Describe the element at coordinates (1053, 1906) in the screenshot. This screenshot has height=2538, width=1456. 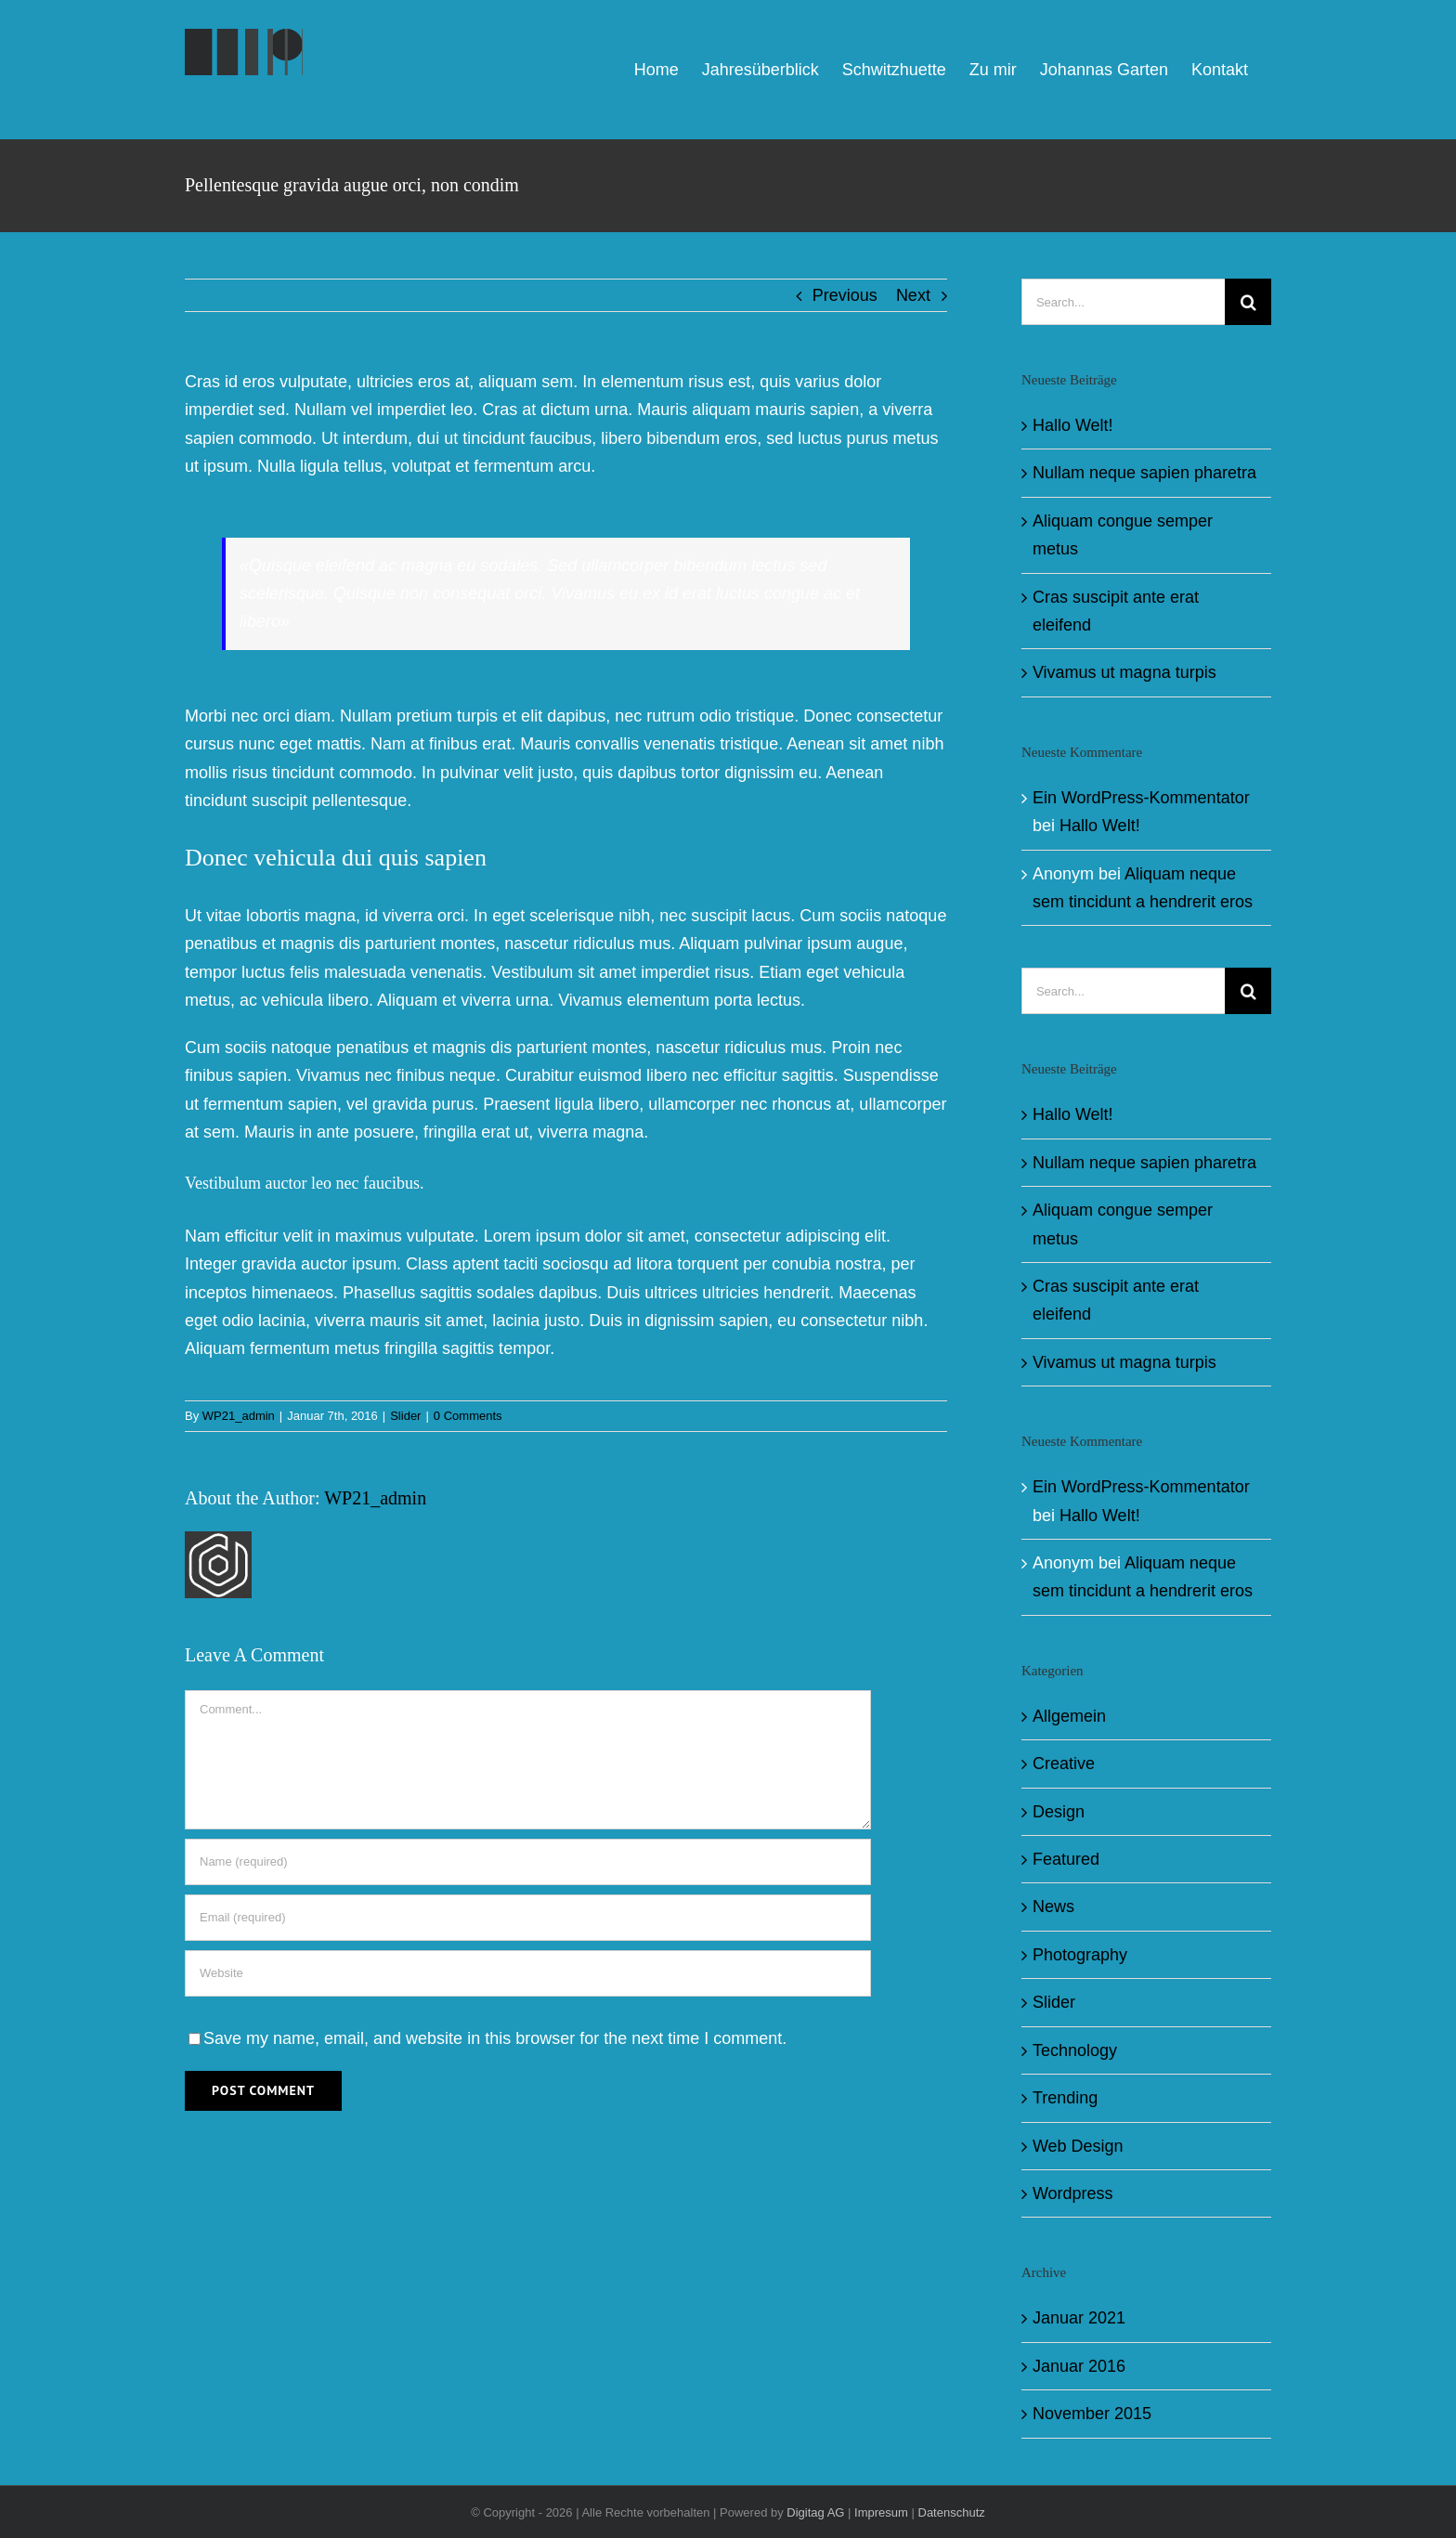
I see `News` at that location.